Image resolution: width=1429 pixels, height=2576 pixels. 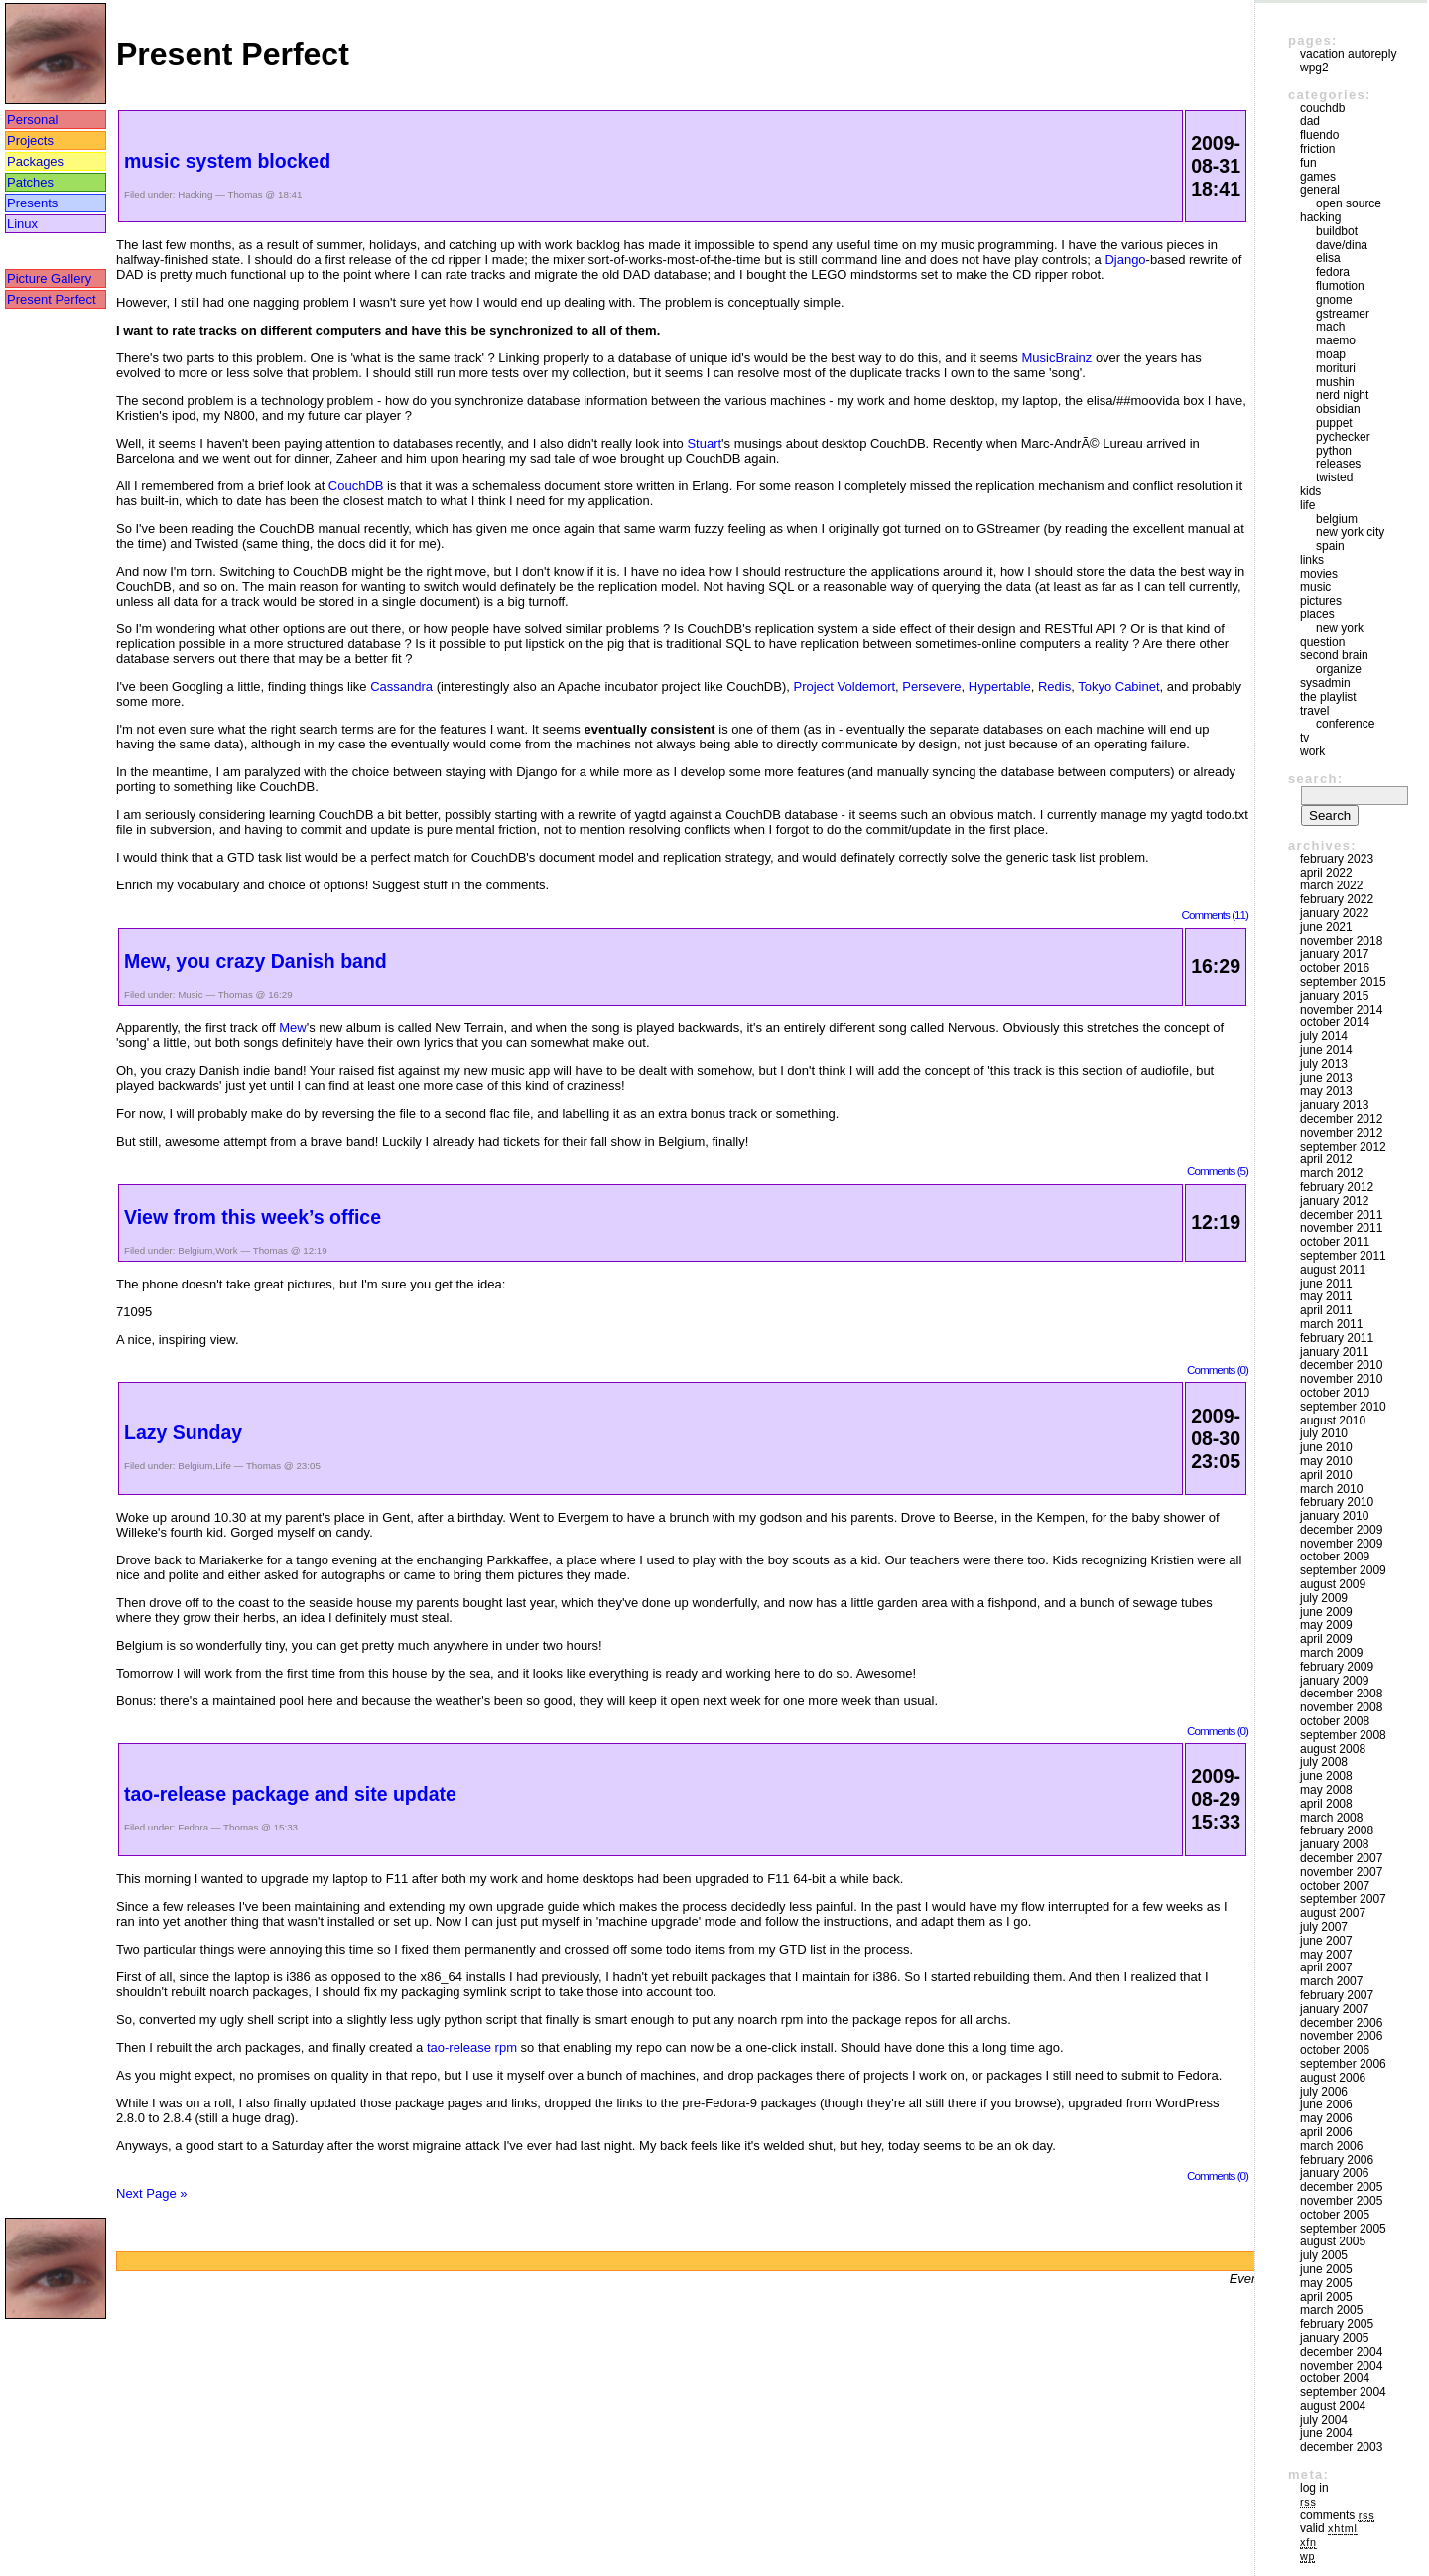 I want to click on March 2022, so click(x=1331, y=885).